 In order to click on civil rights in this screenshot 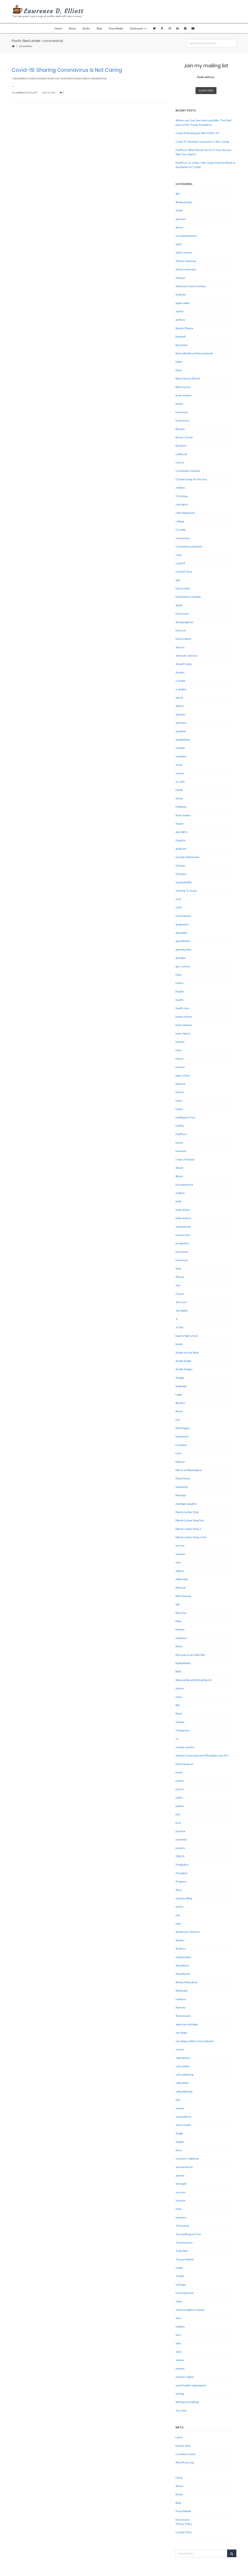, I will do `click(182, 505)`.